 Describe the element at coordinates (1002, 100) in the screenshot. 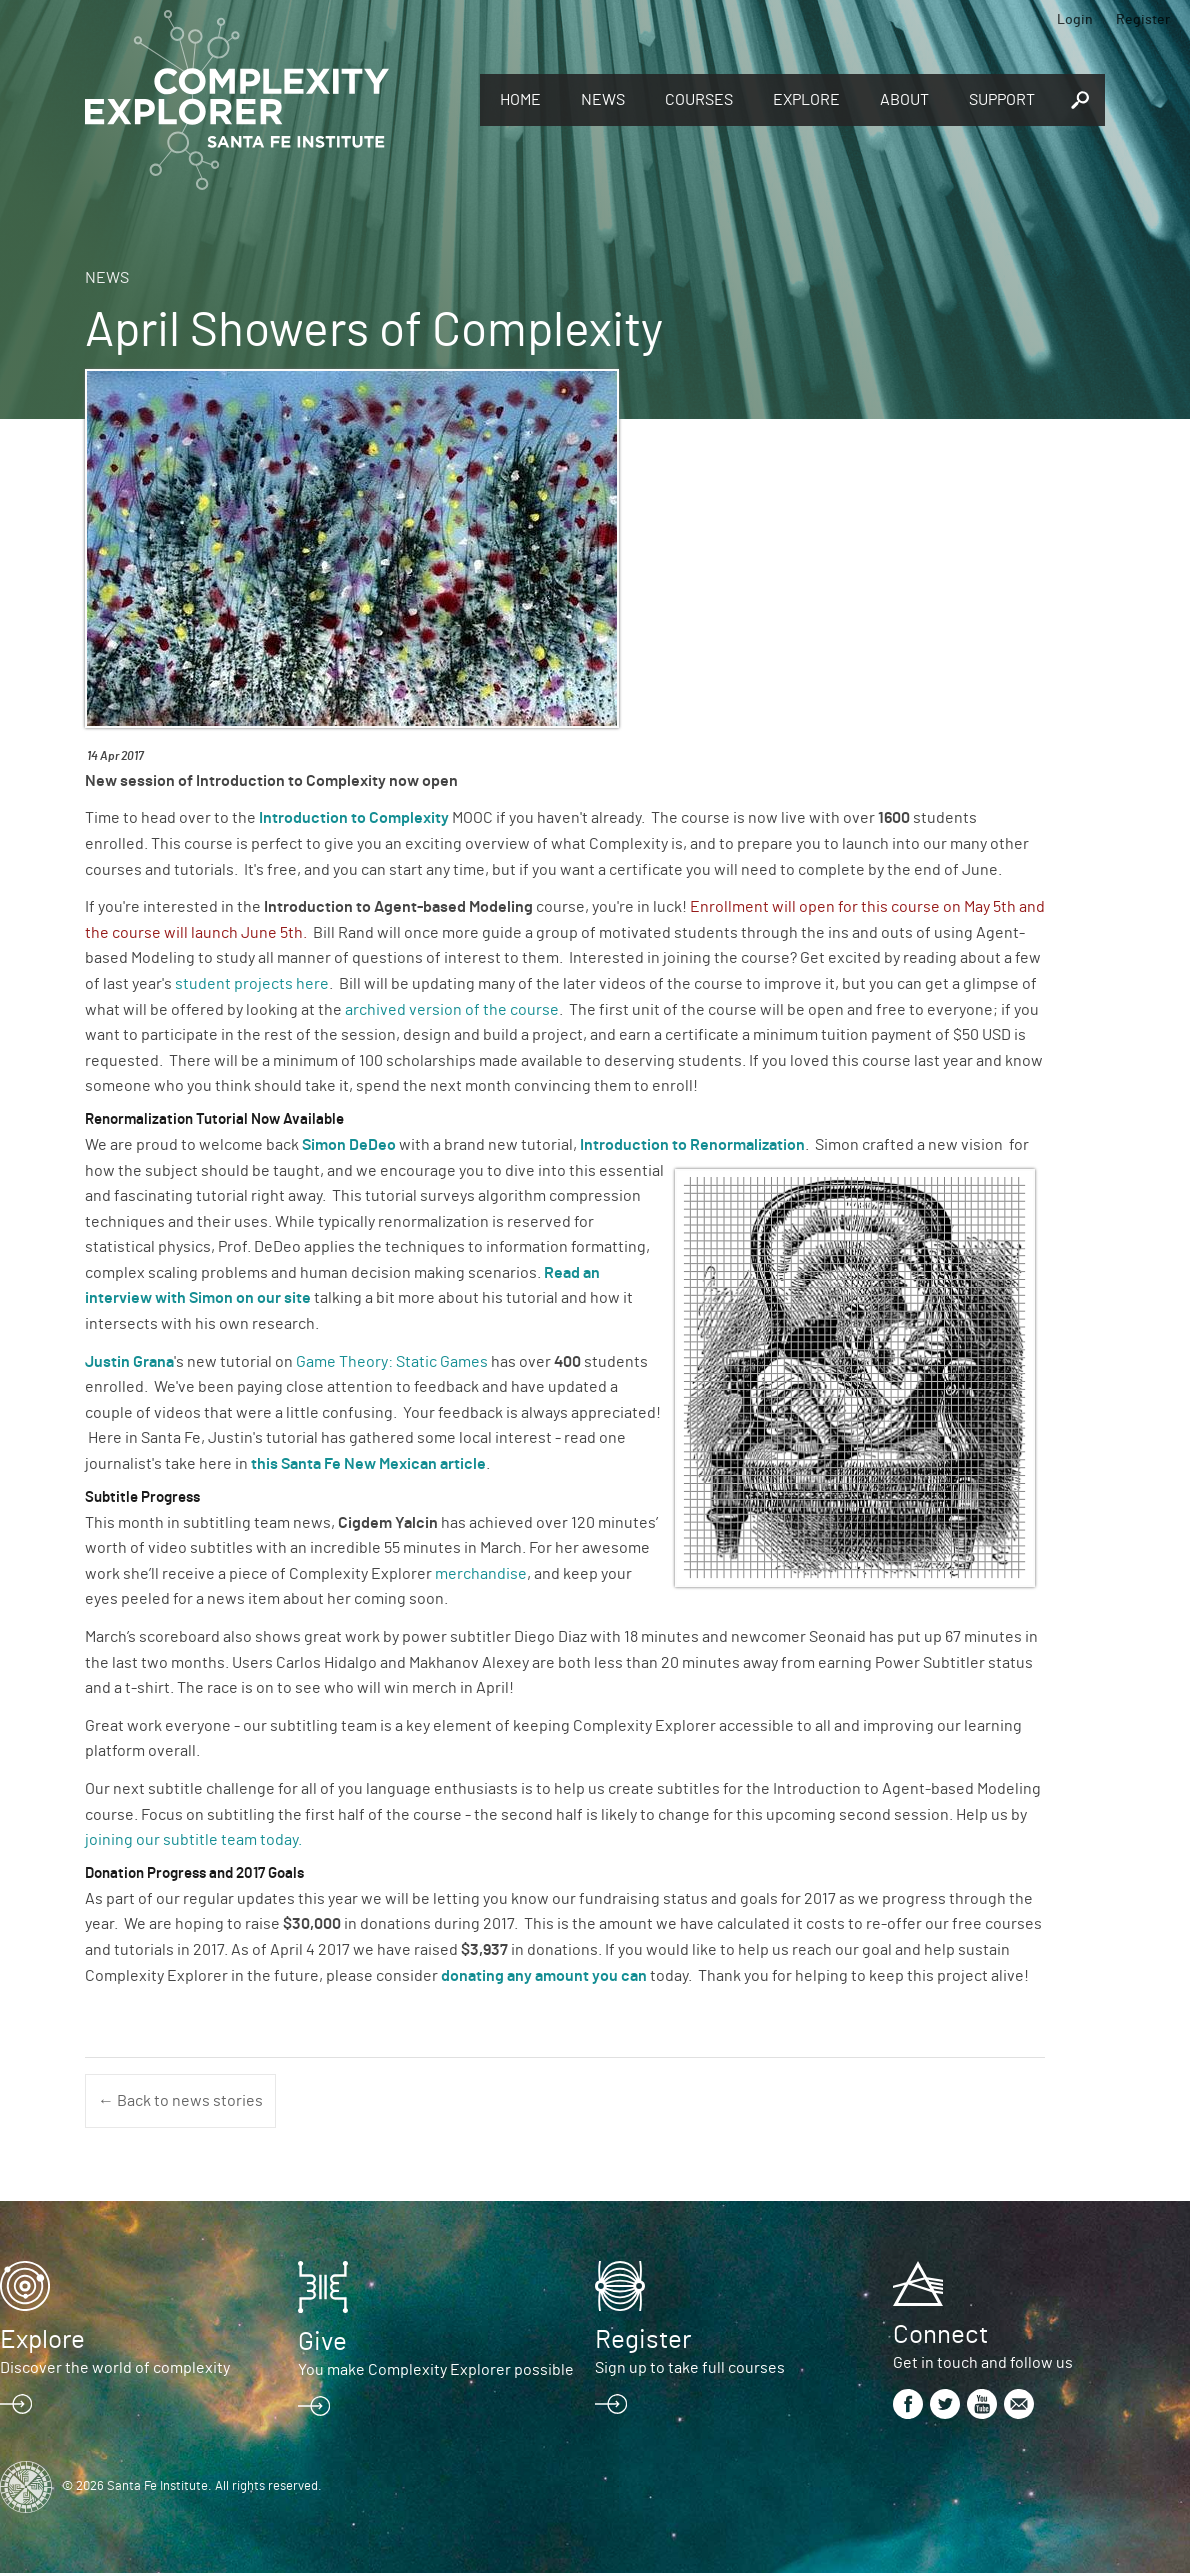

I see `Support` at that location.